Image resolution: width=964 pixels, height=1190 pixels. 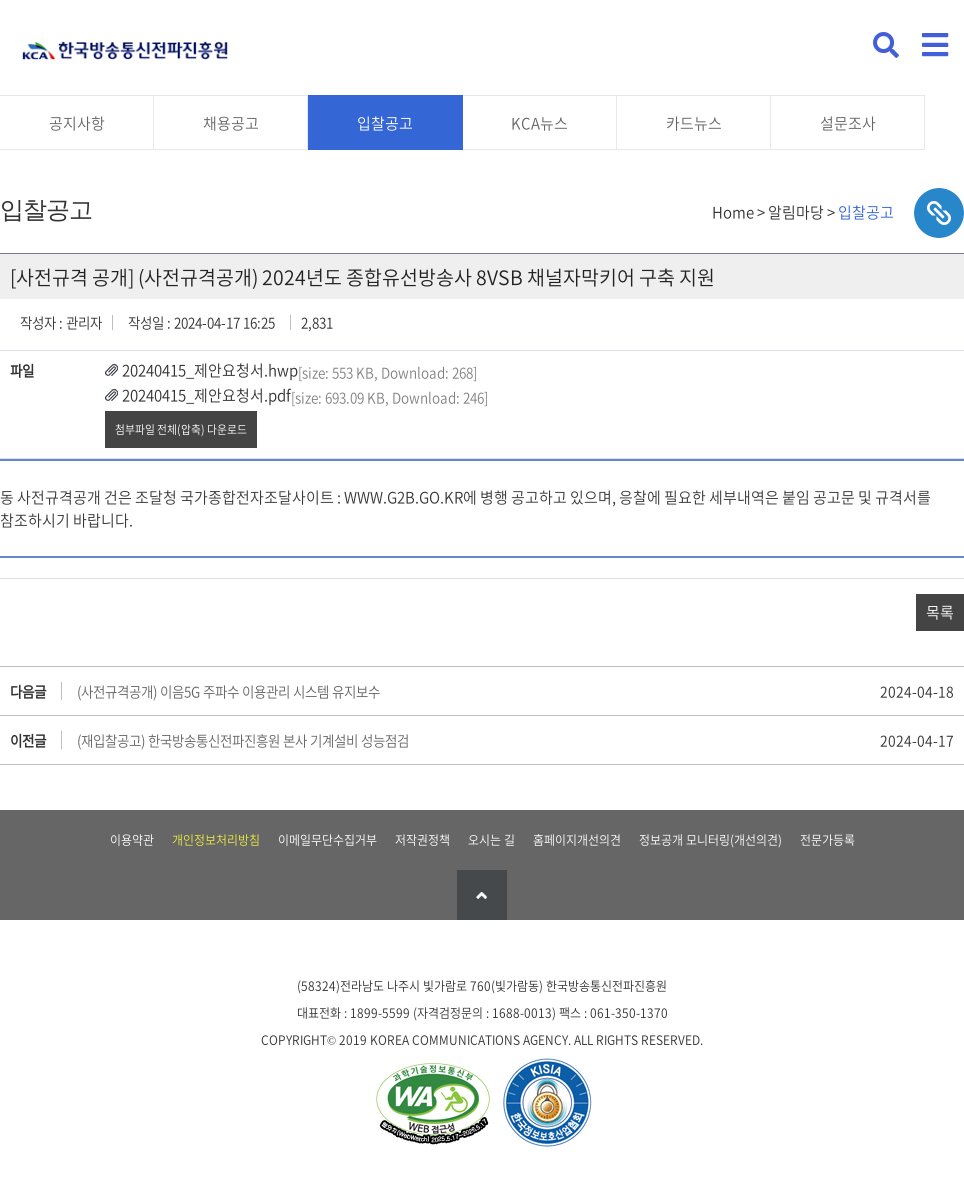 I want to click on KCA 한국방송통신전파진흥원, so click(x=125, y=42).